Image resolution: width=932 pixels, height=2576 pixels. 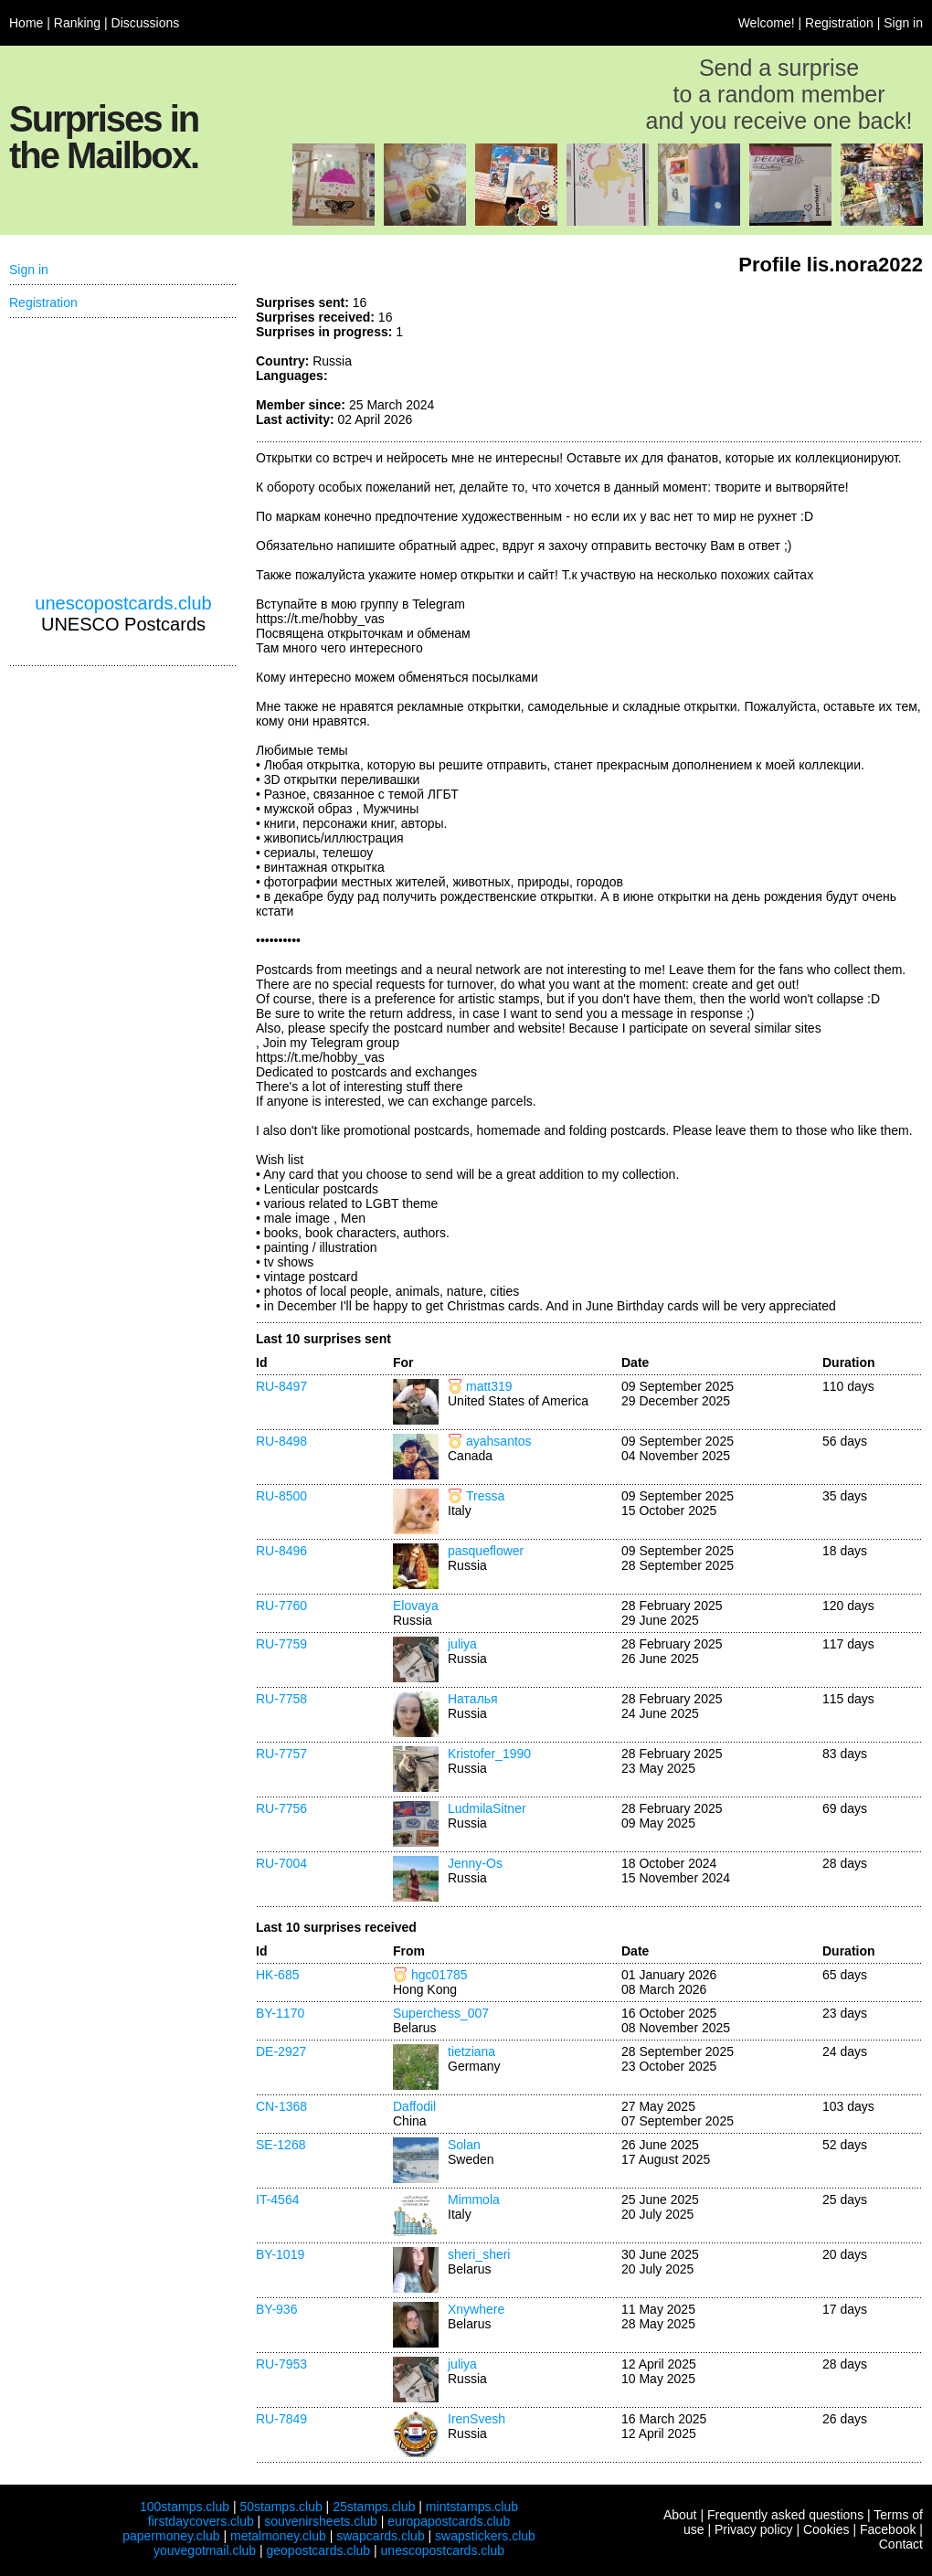 What do you see at coordinates (474, 2199) in the screenshot?
I see `Mimmola` at bounding box center [474, 2199].